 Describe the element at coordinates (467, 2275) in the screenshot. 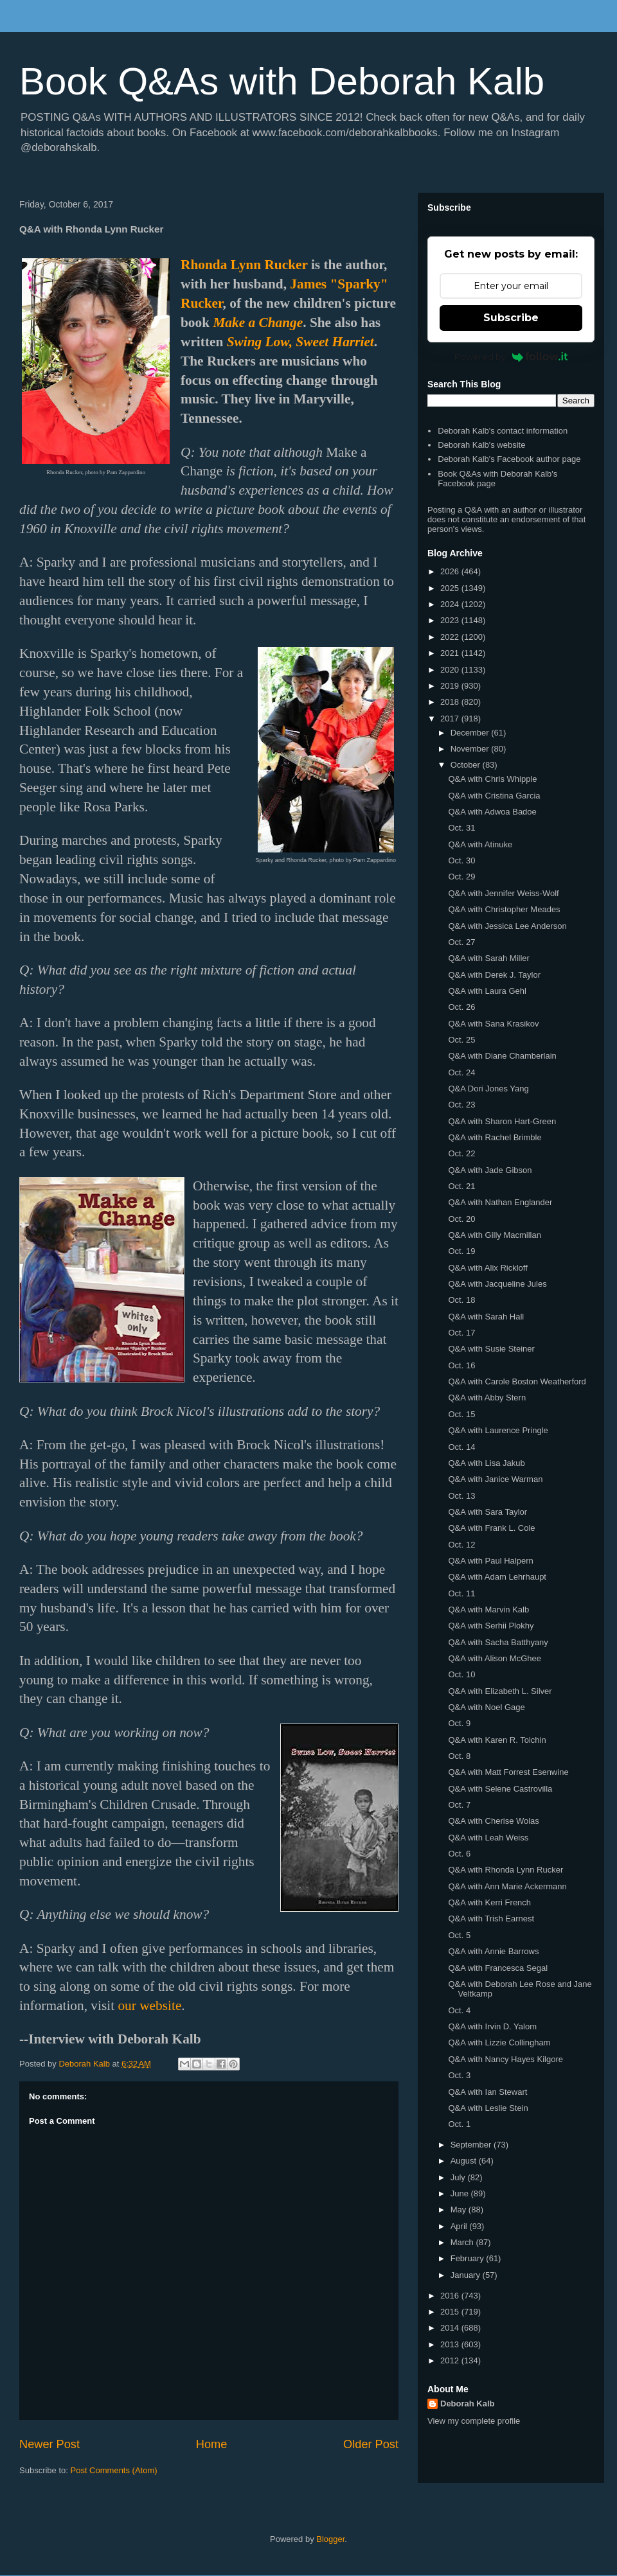

I see `January` at that location.